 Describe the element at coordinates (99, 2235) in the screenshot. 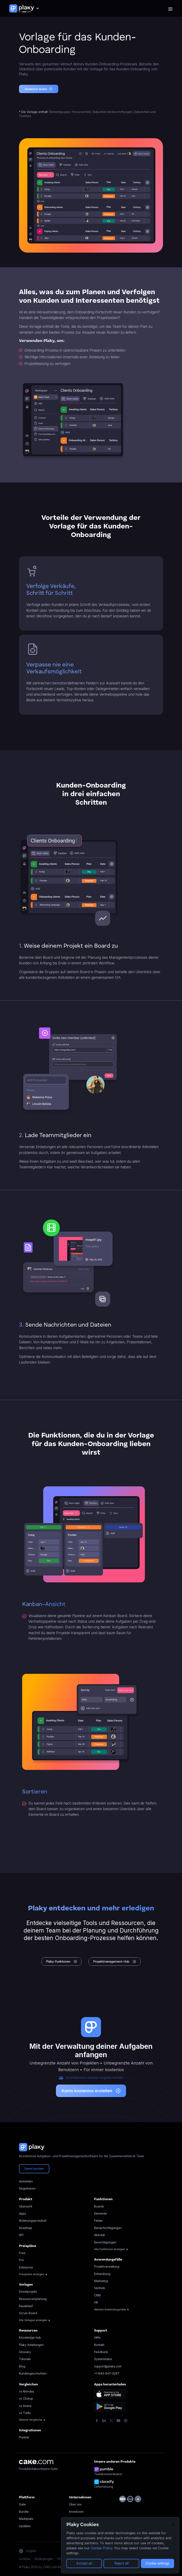

I see `Aktivität` at that location.